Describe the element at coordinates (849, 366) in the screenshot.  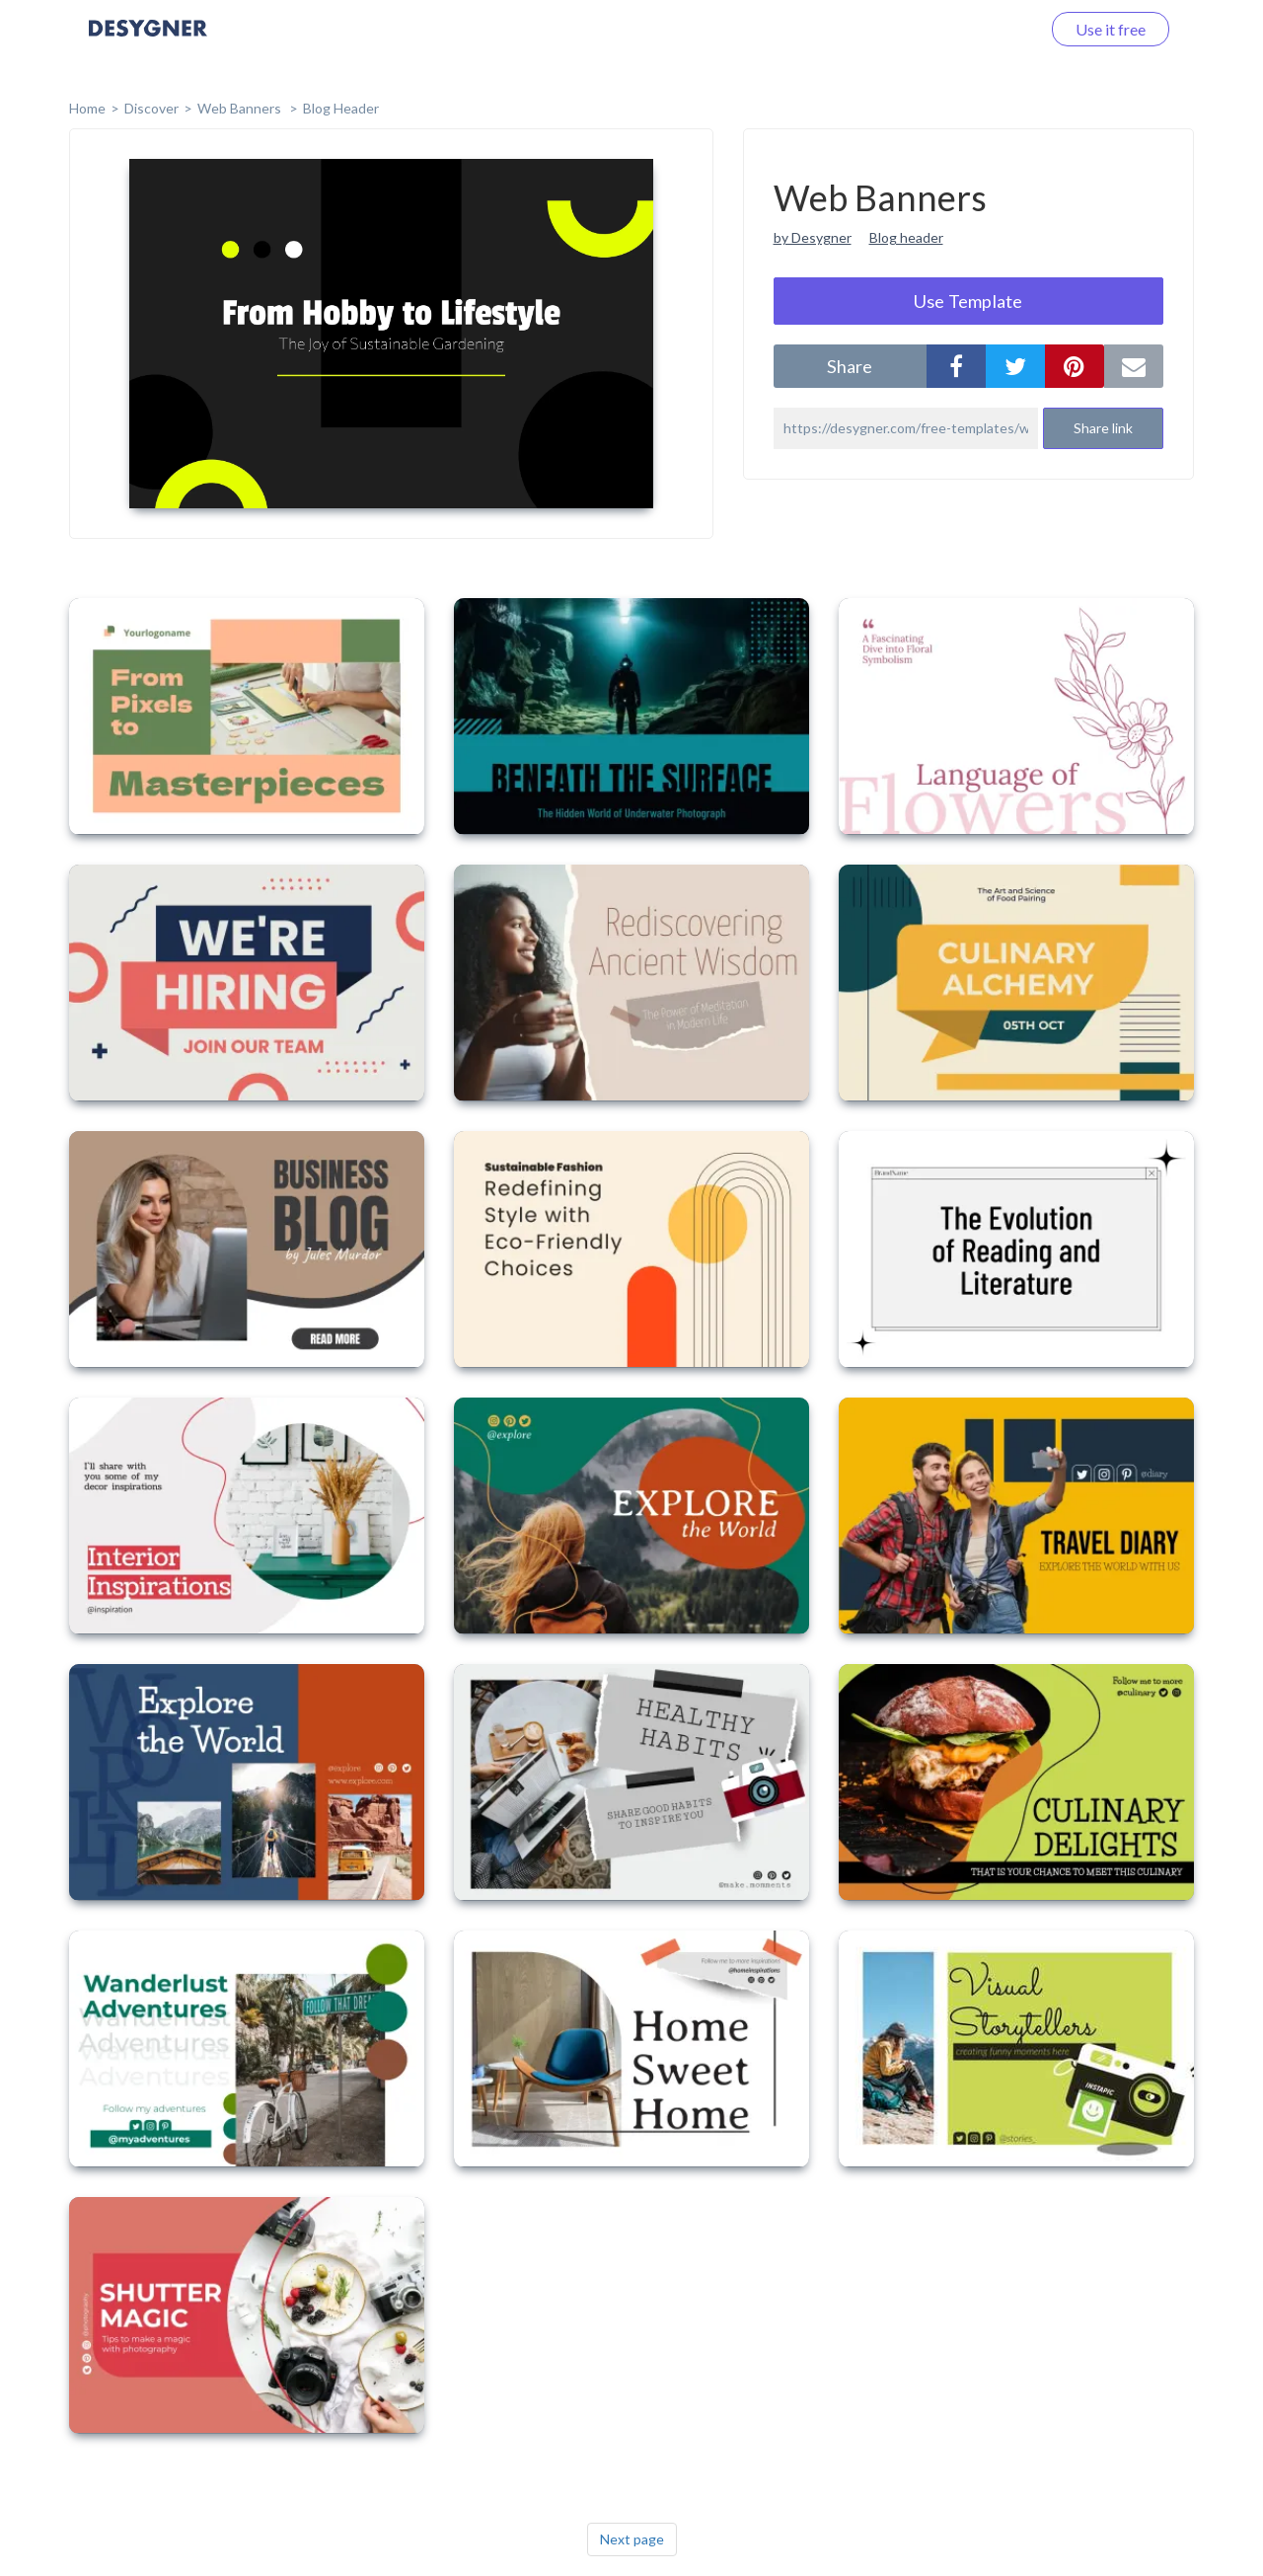
I see `share` at that location.